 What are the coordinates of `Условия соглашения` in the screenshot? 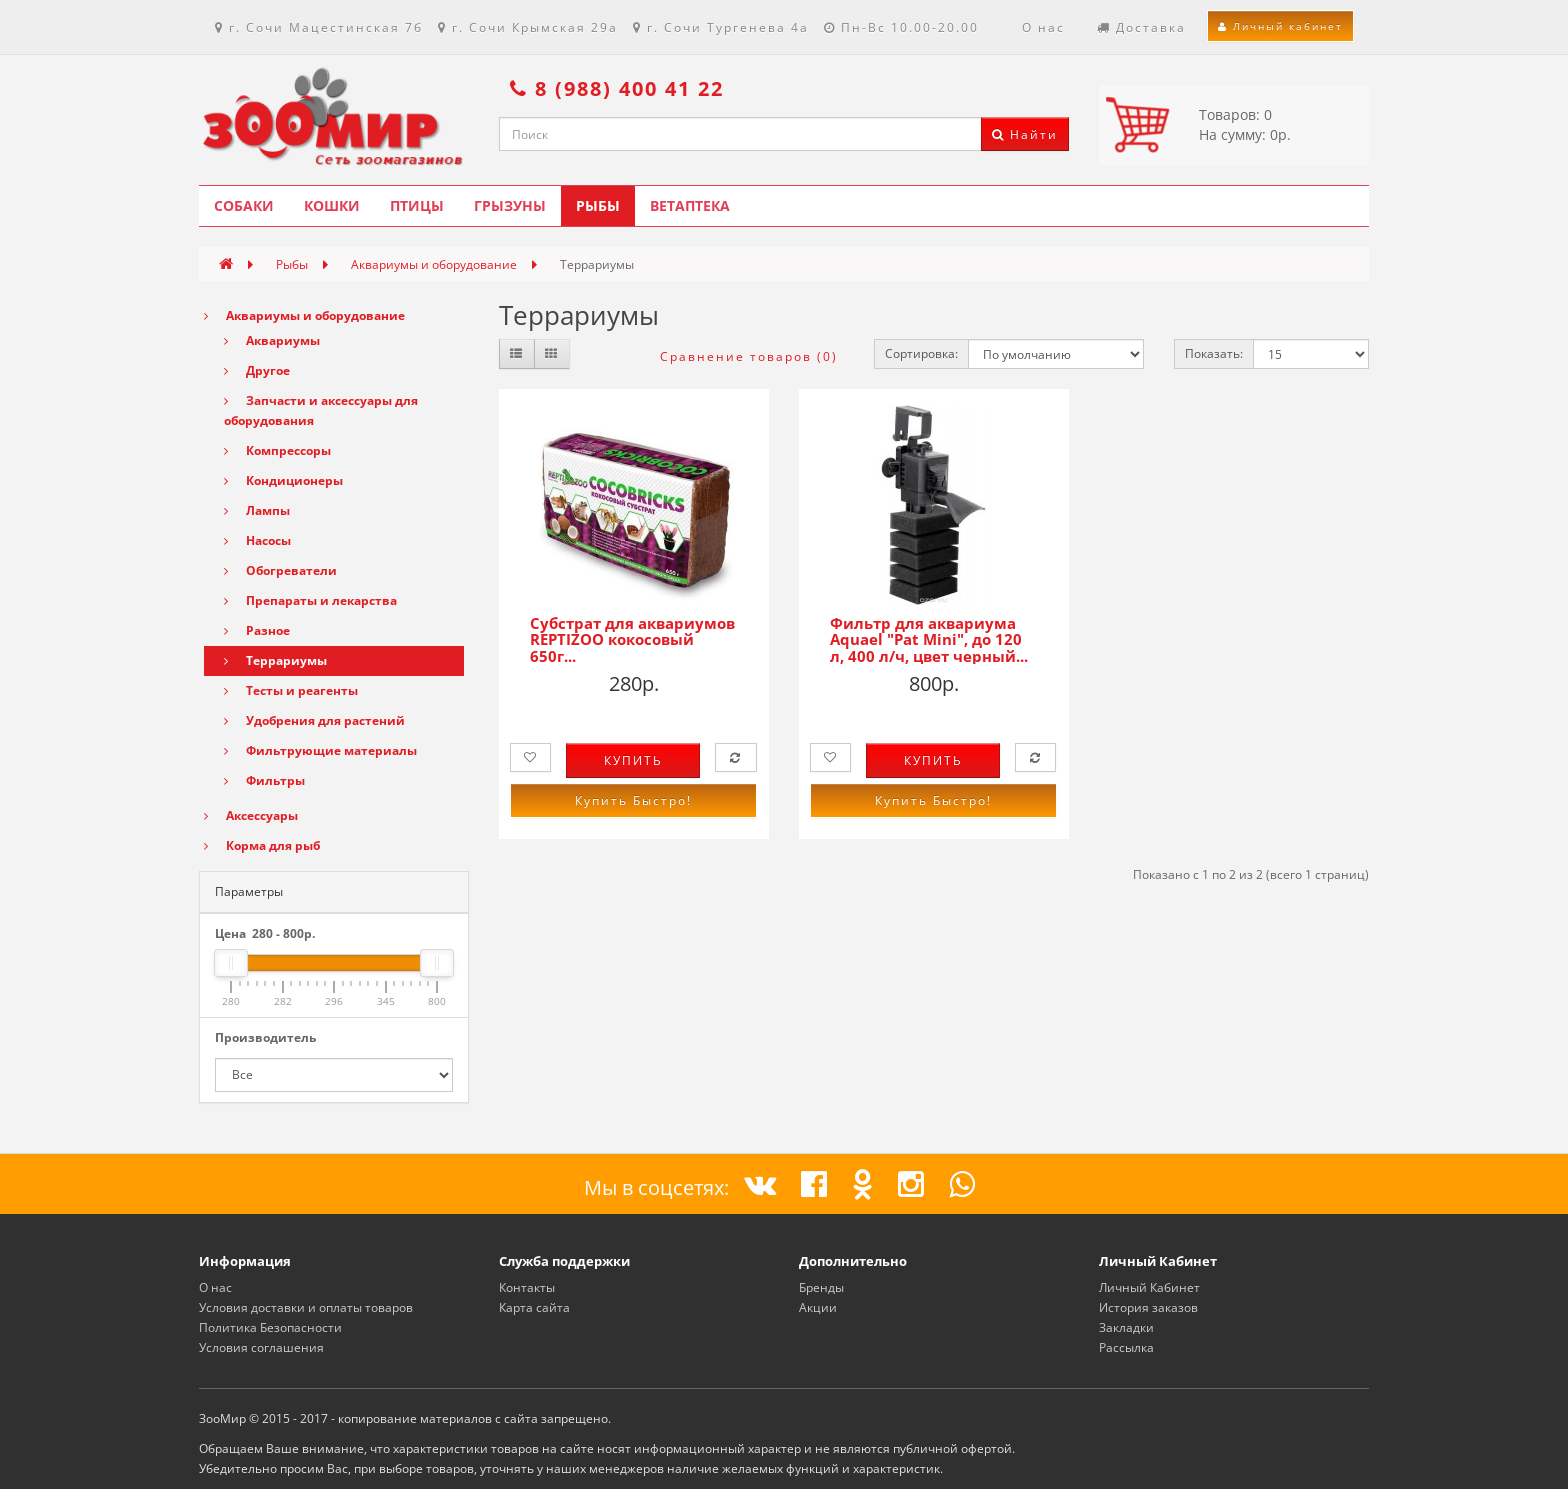 It's located at (261, 1347).